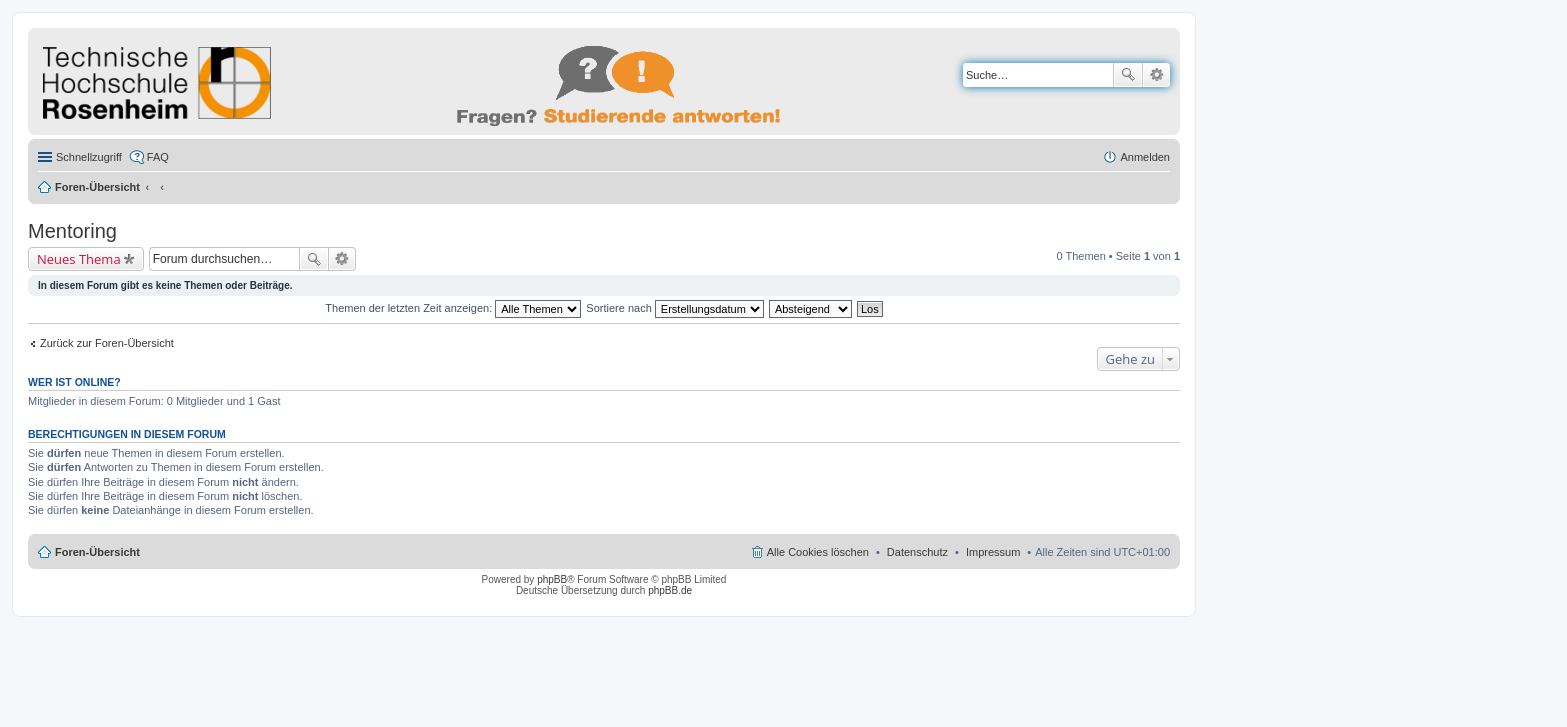  Describe the element at coordinates (97, 187) in the screenshot. I see `Foren-Übersicht` at that location.